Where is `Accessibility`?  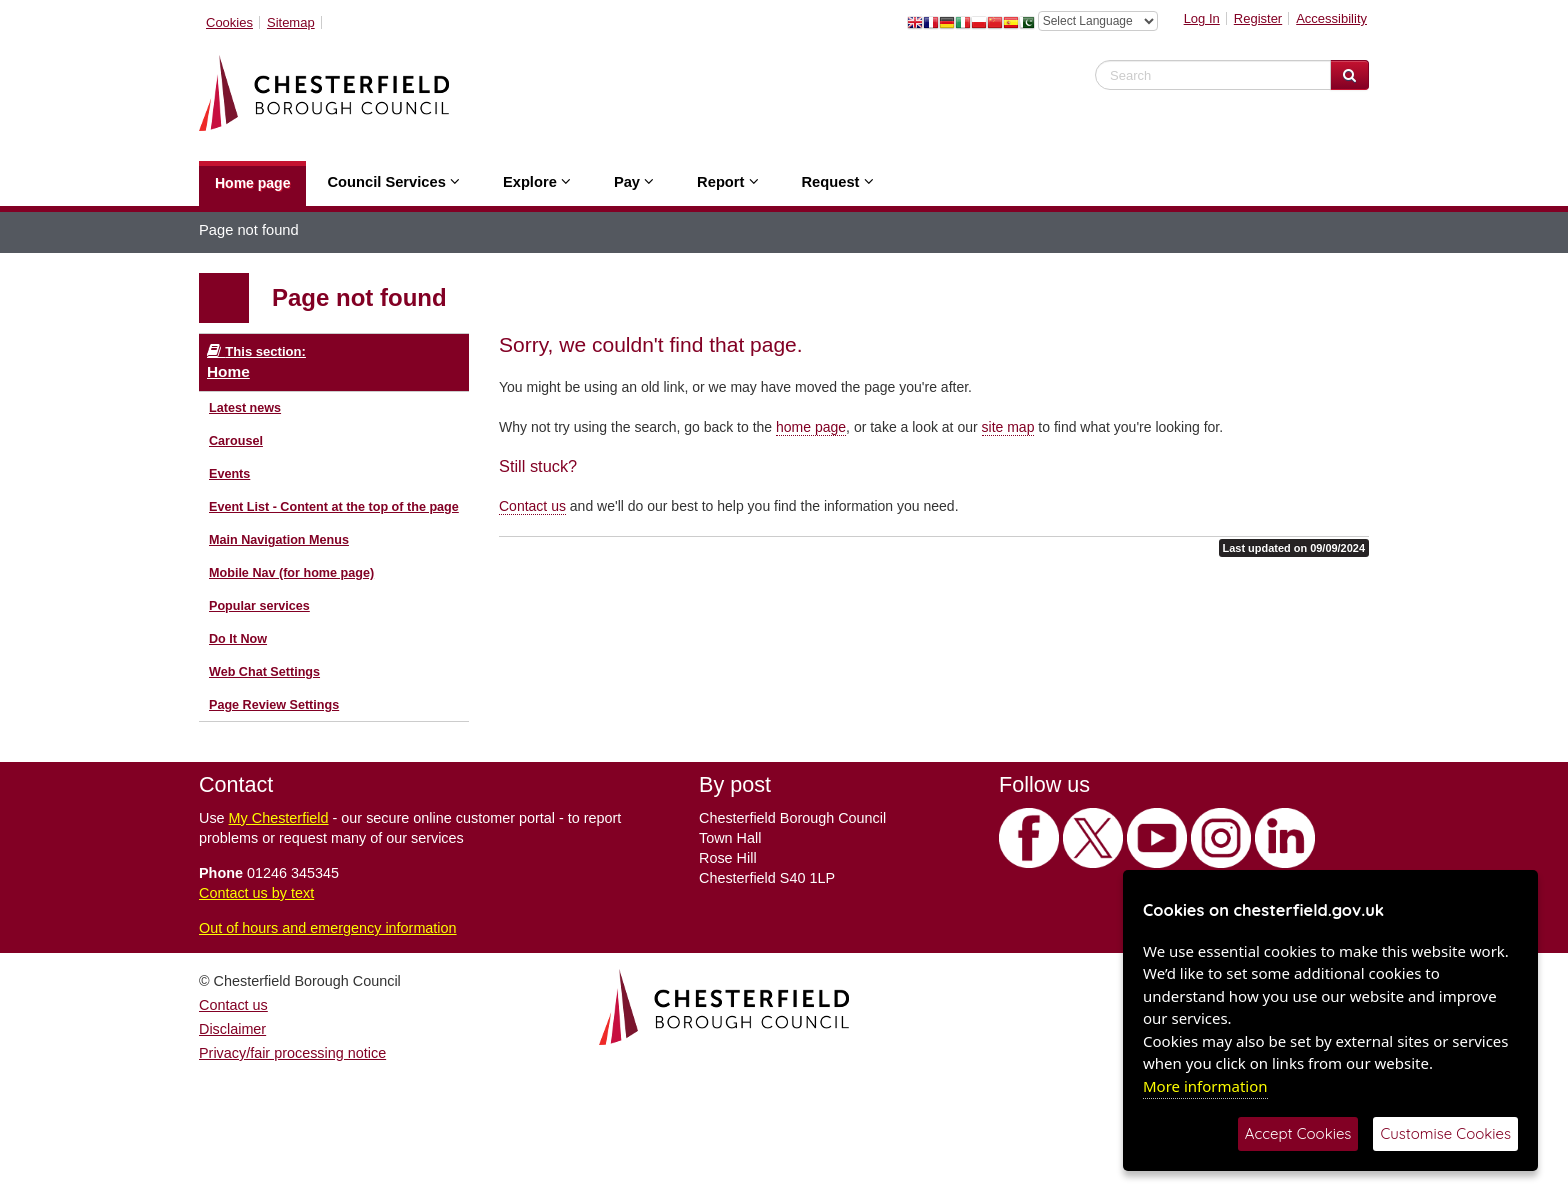 Accessibility is located at coordinates (1331, 18).